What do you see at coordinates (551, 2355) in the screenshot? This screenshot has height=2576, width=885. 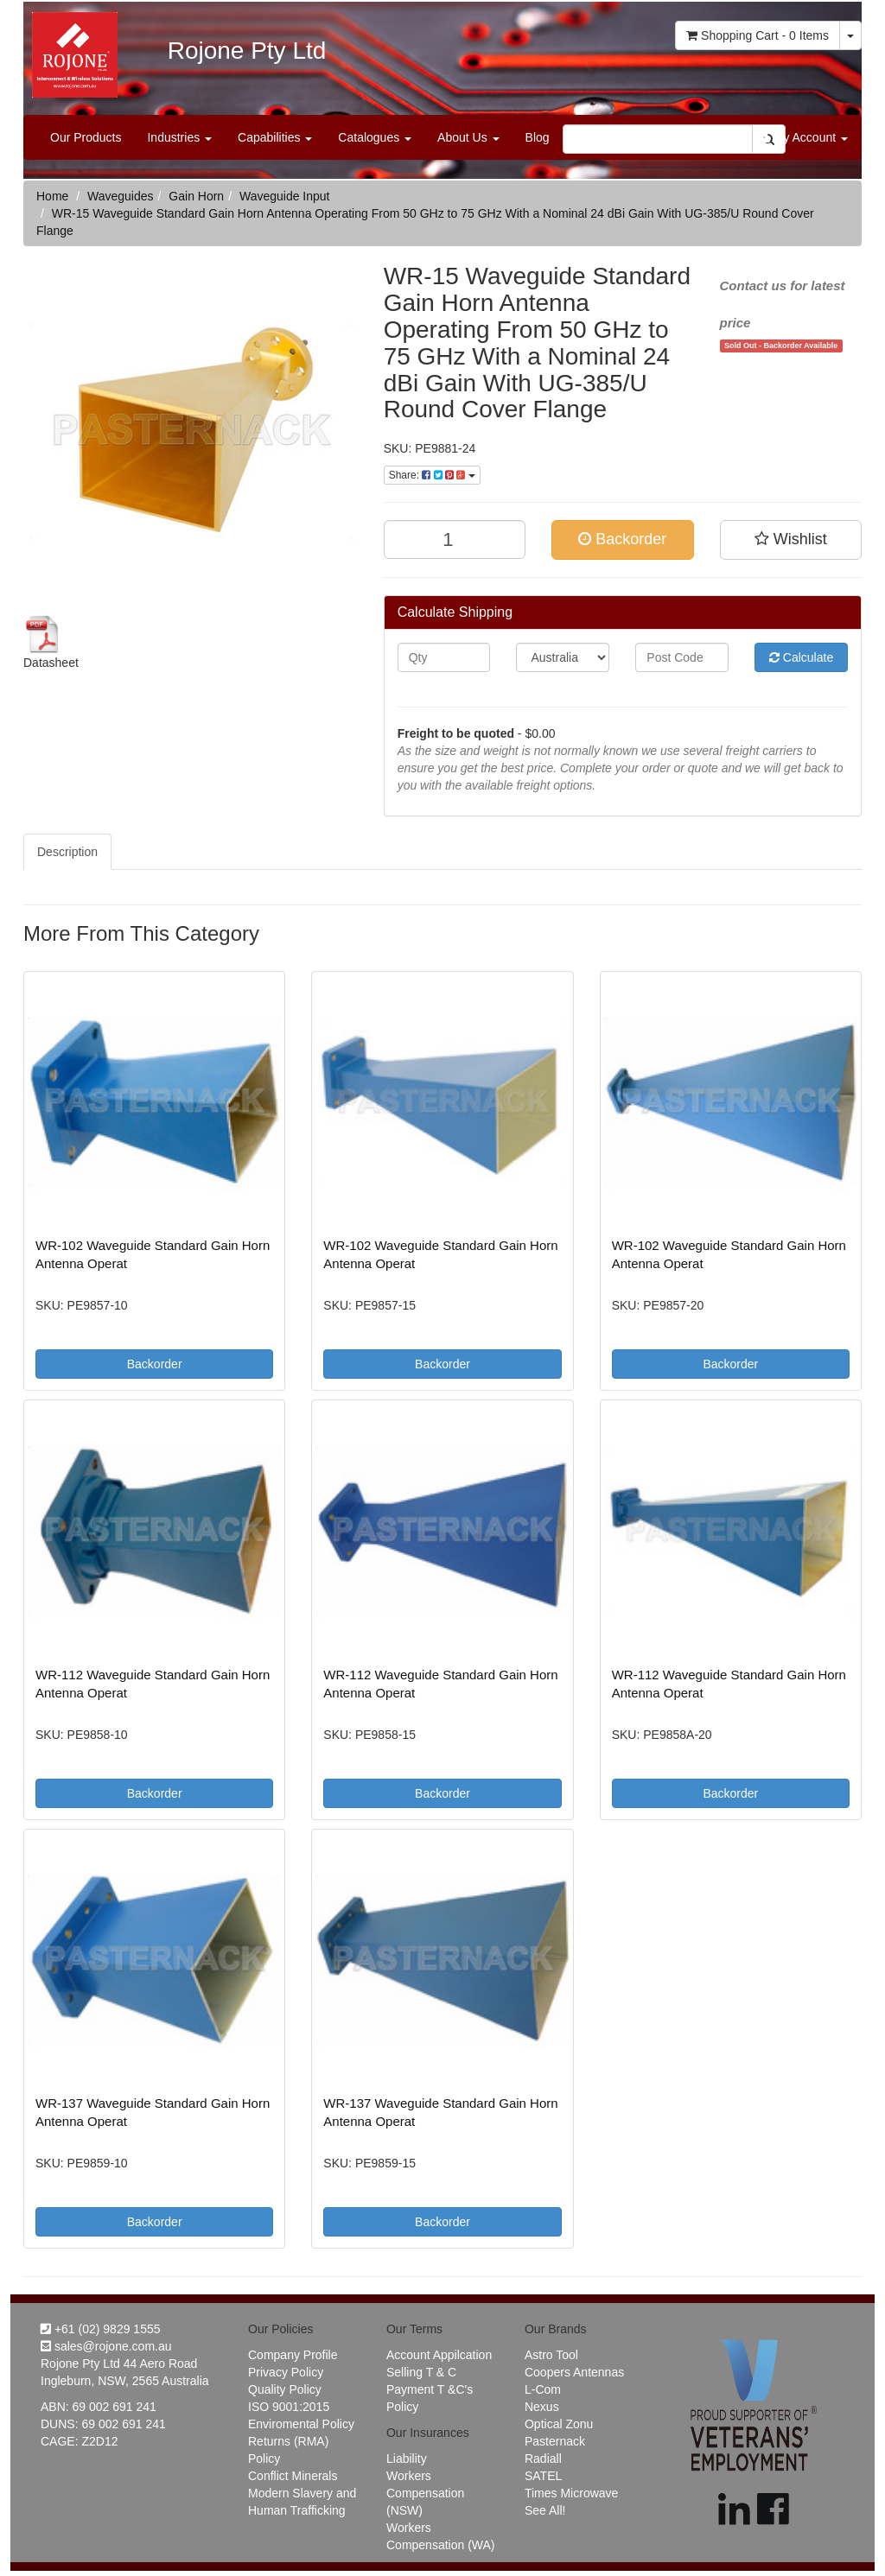 I see `Astro Tool` at bounding box center [551, 2355].